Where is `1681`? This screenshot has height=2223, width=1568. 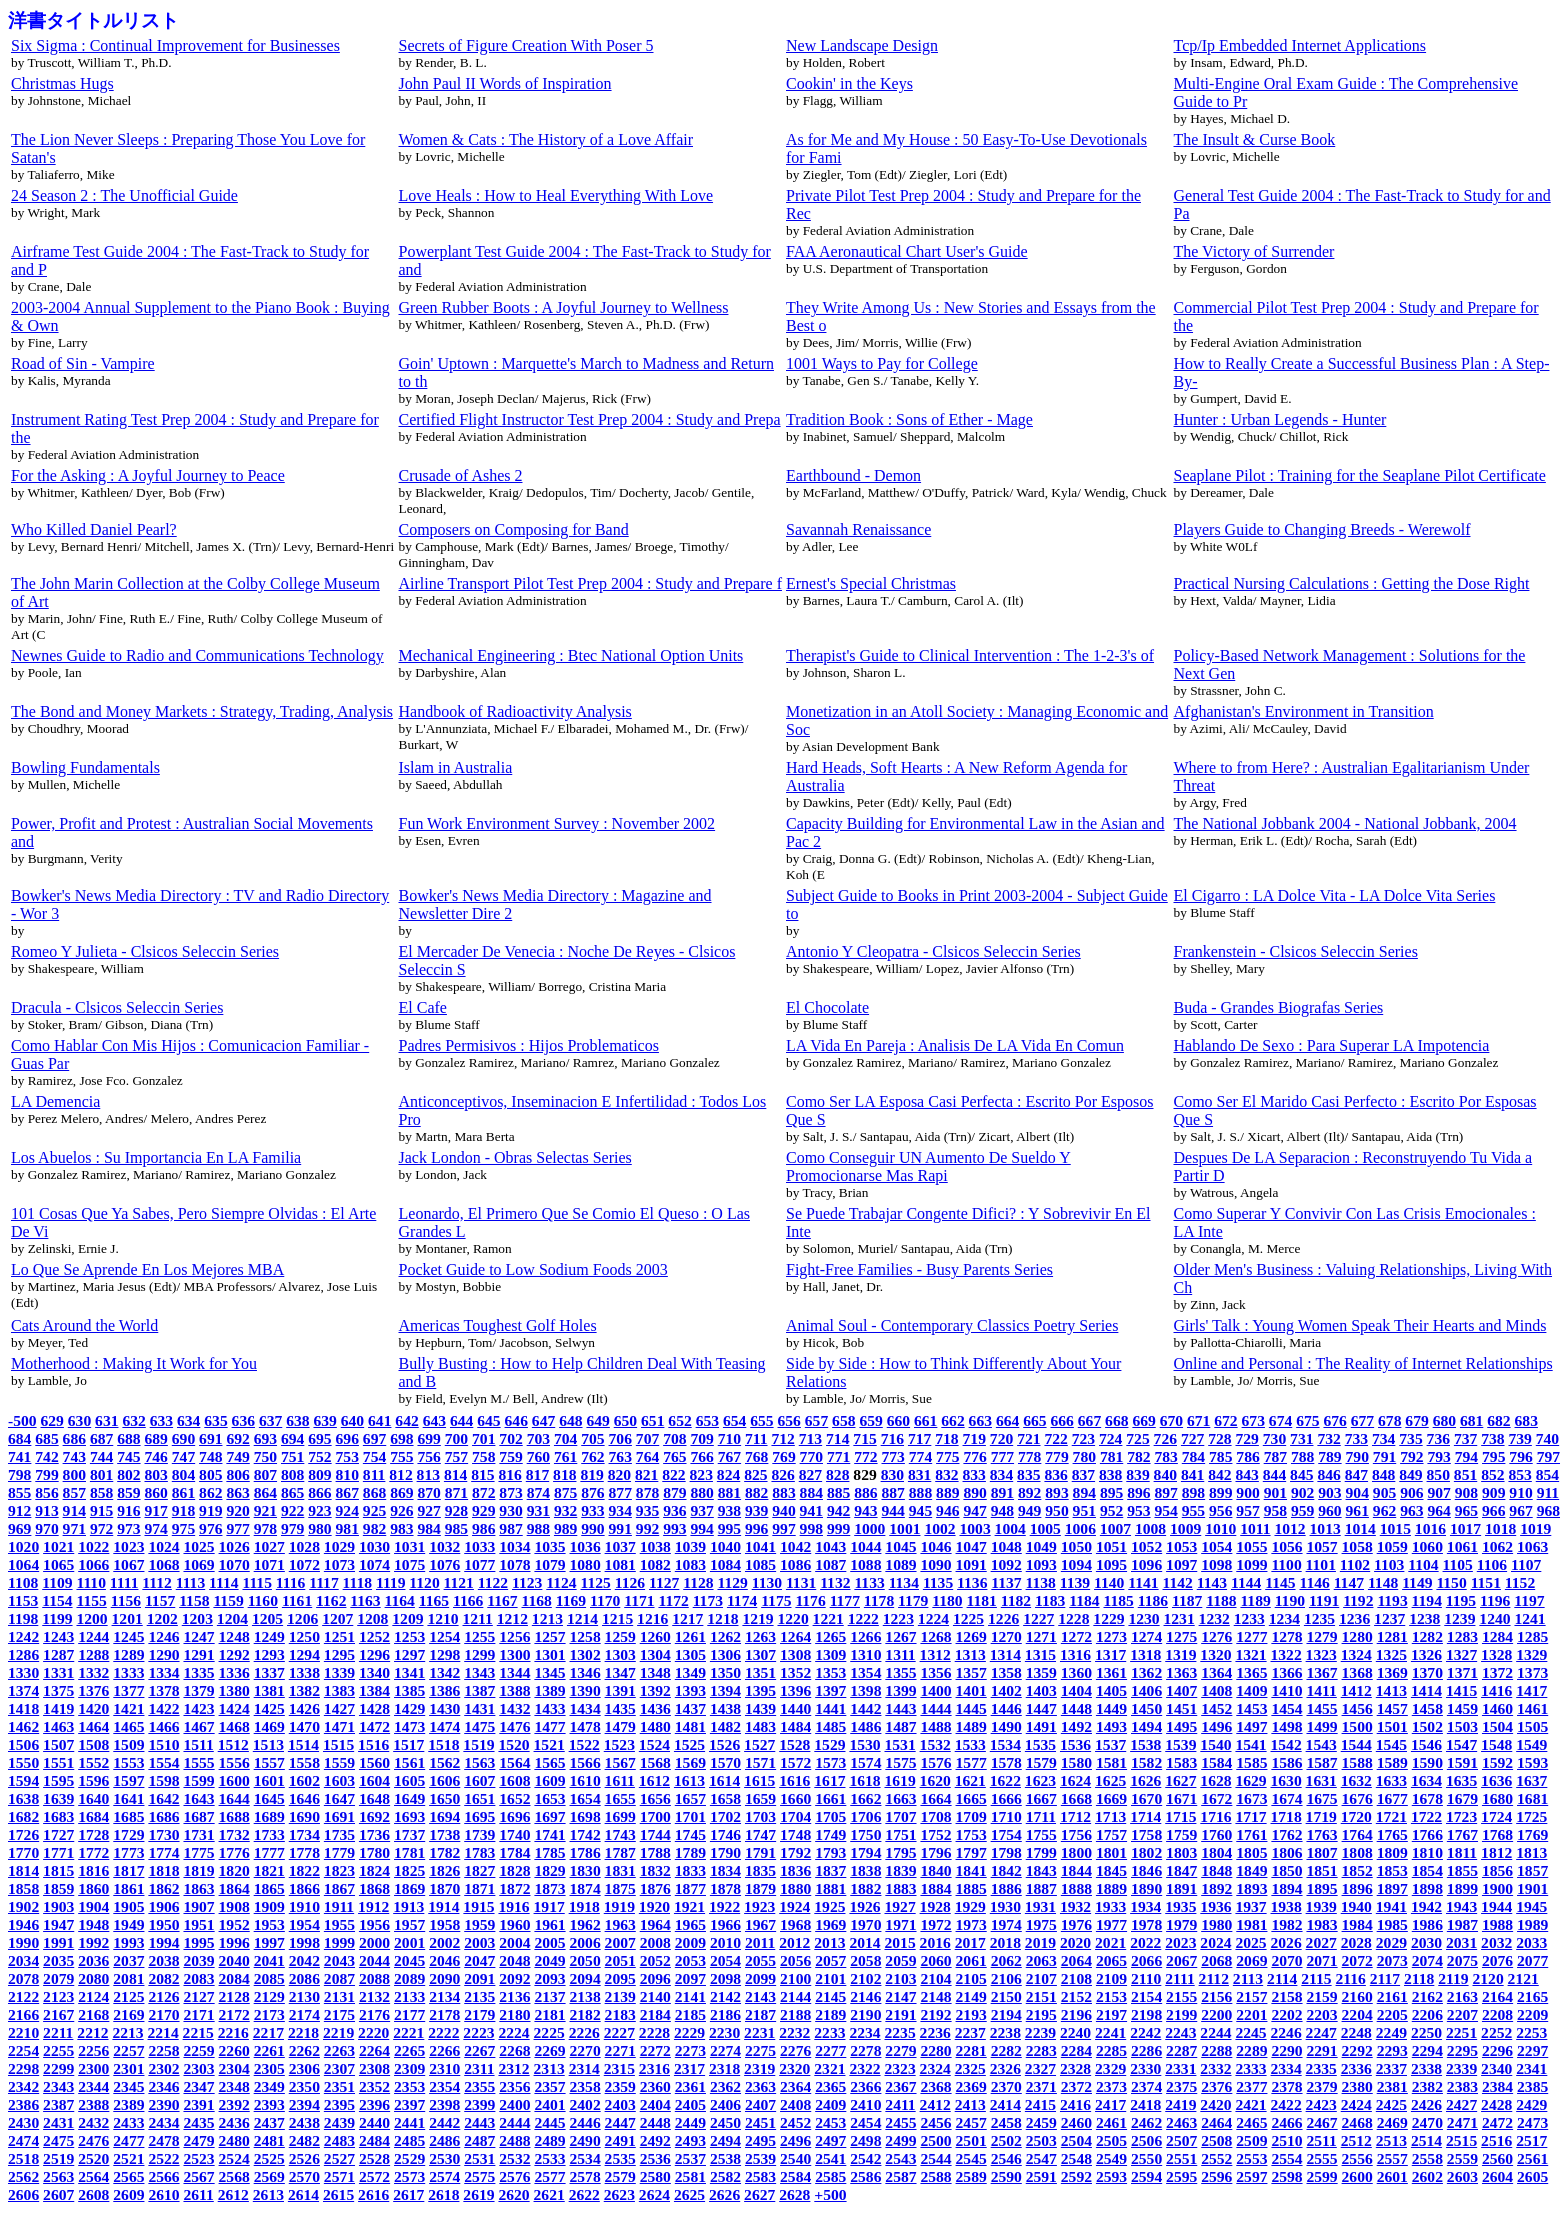 1681 is located at coordinates (1532, 1798).